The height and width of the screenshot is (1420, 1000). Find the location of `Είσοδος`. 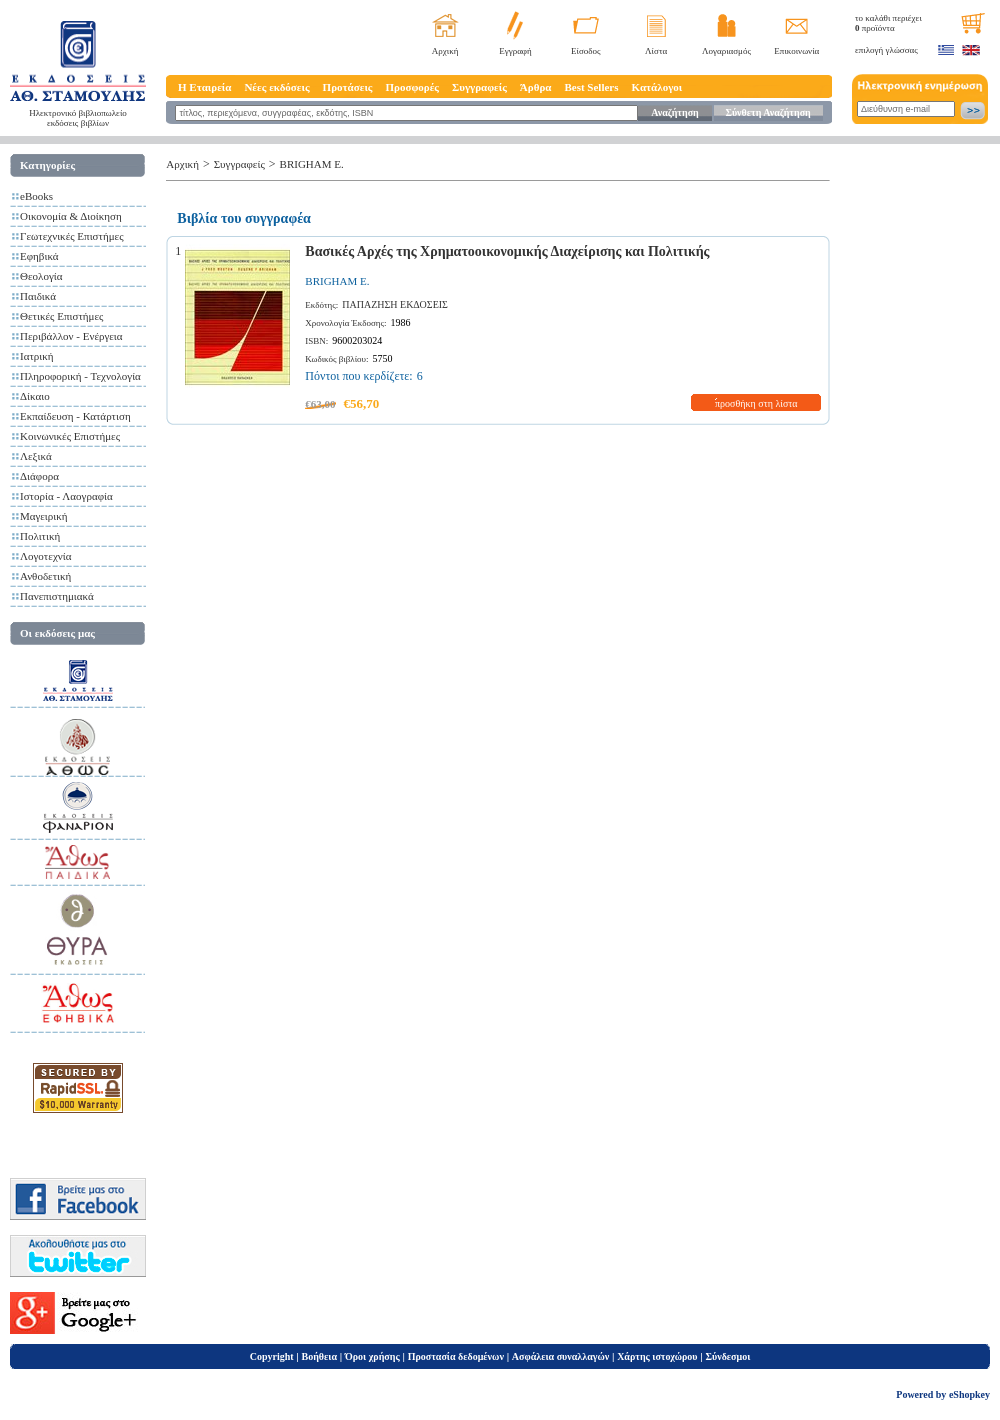

Είσοδος is located at coordinates (586, 51).